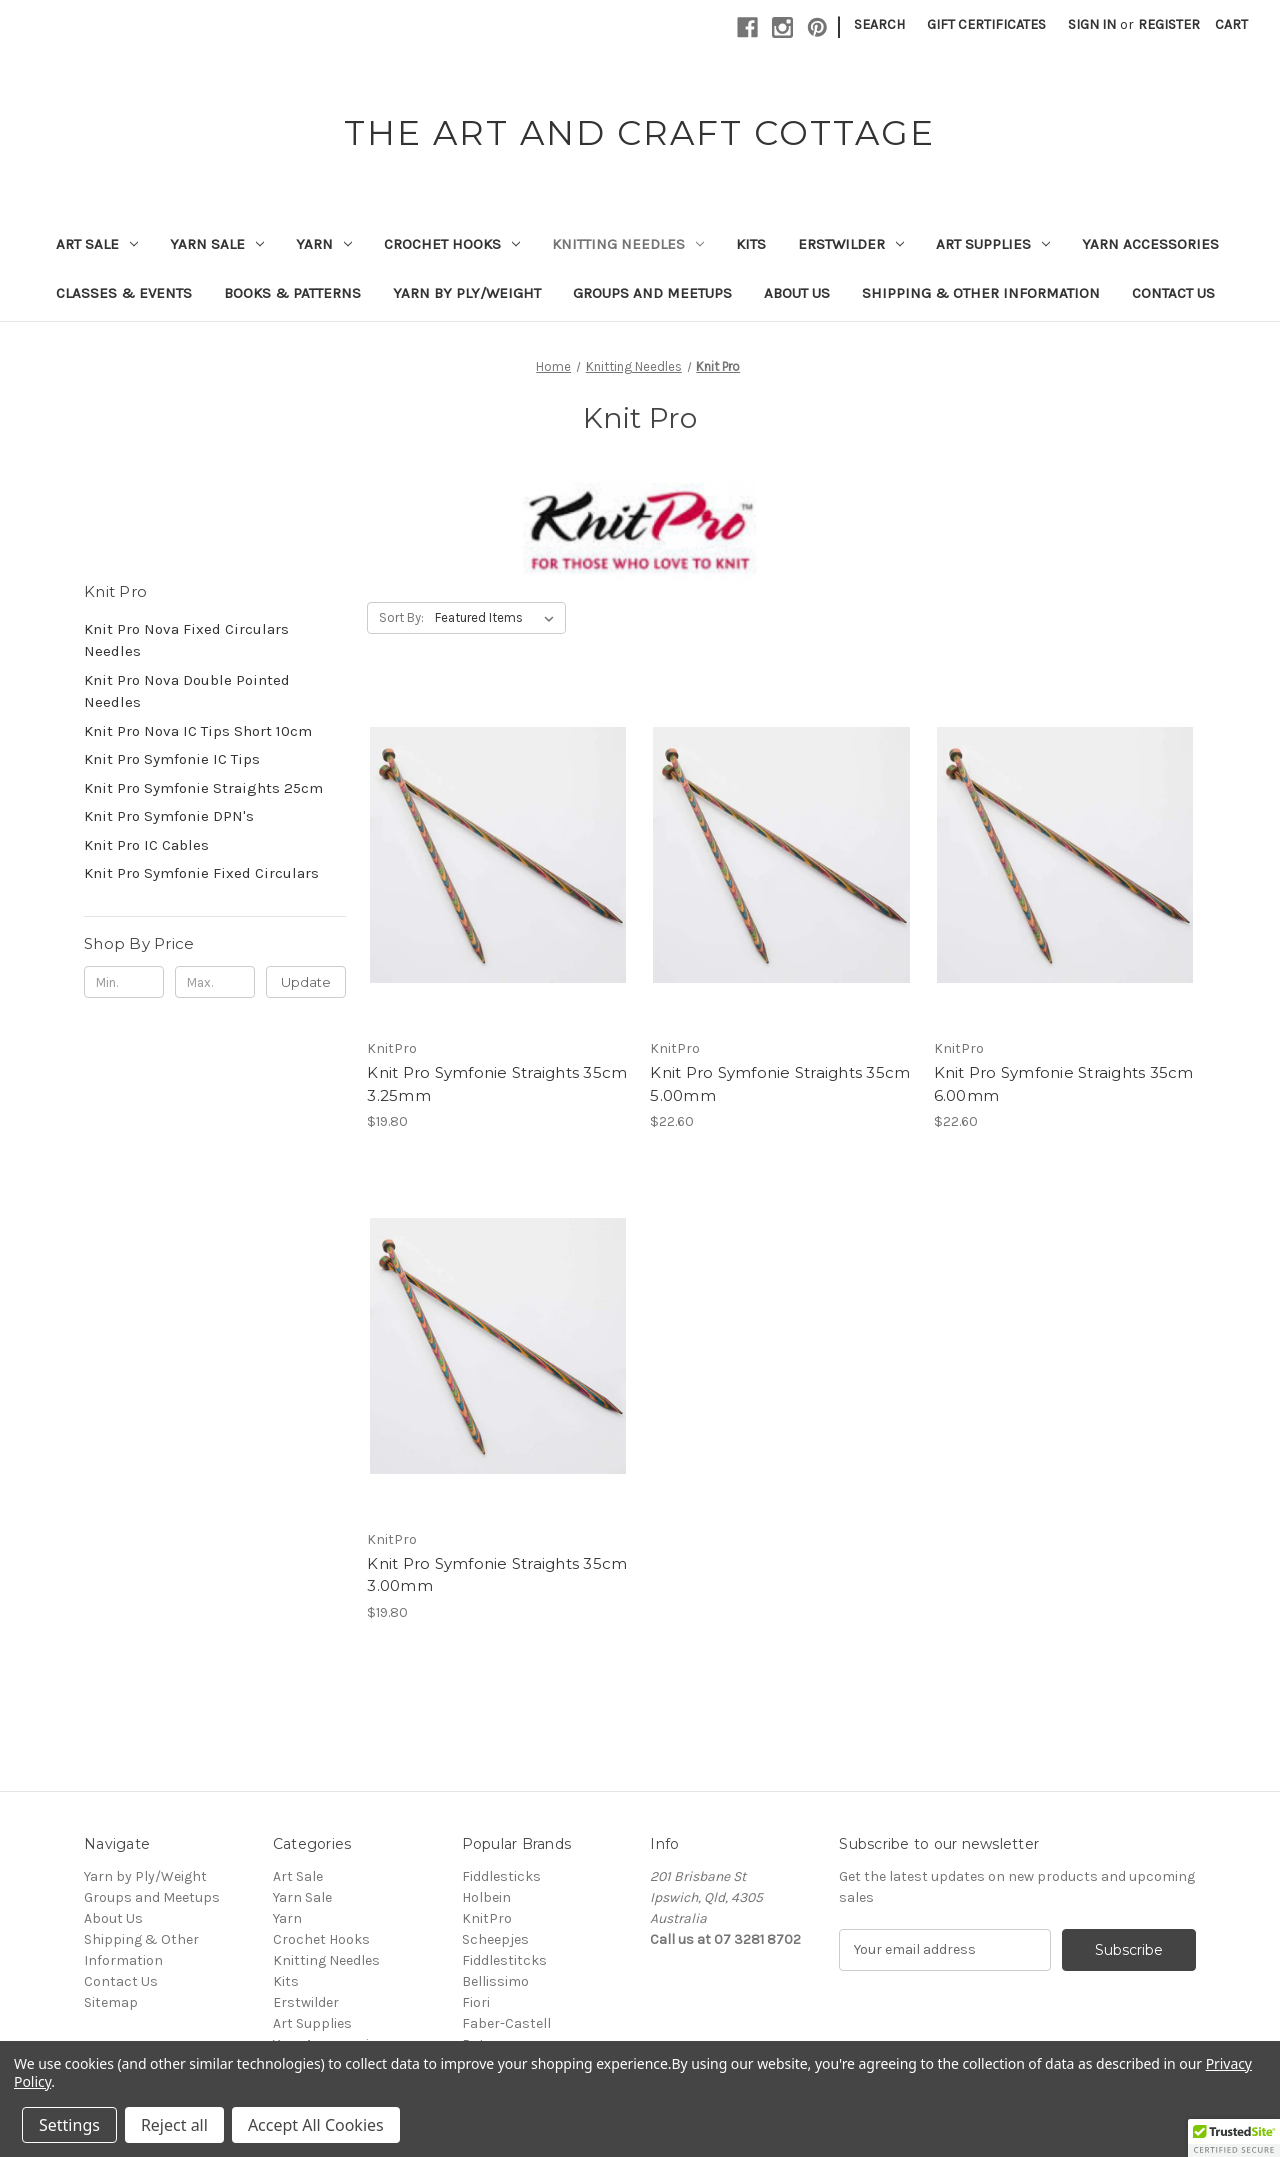  I want to click on Yarn Sale, so click(217, 244).